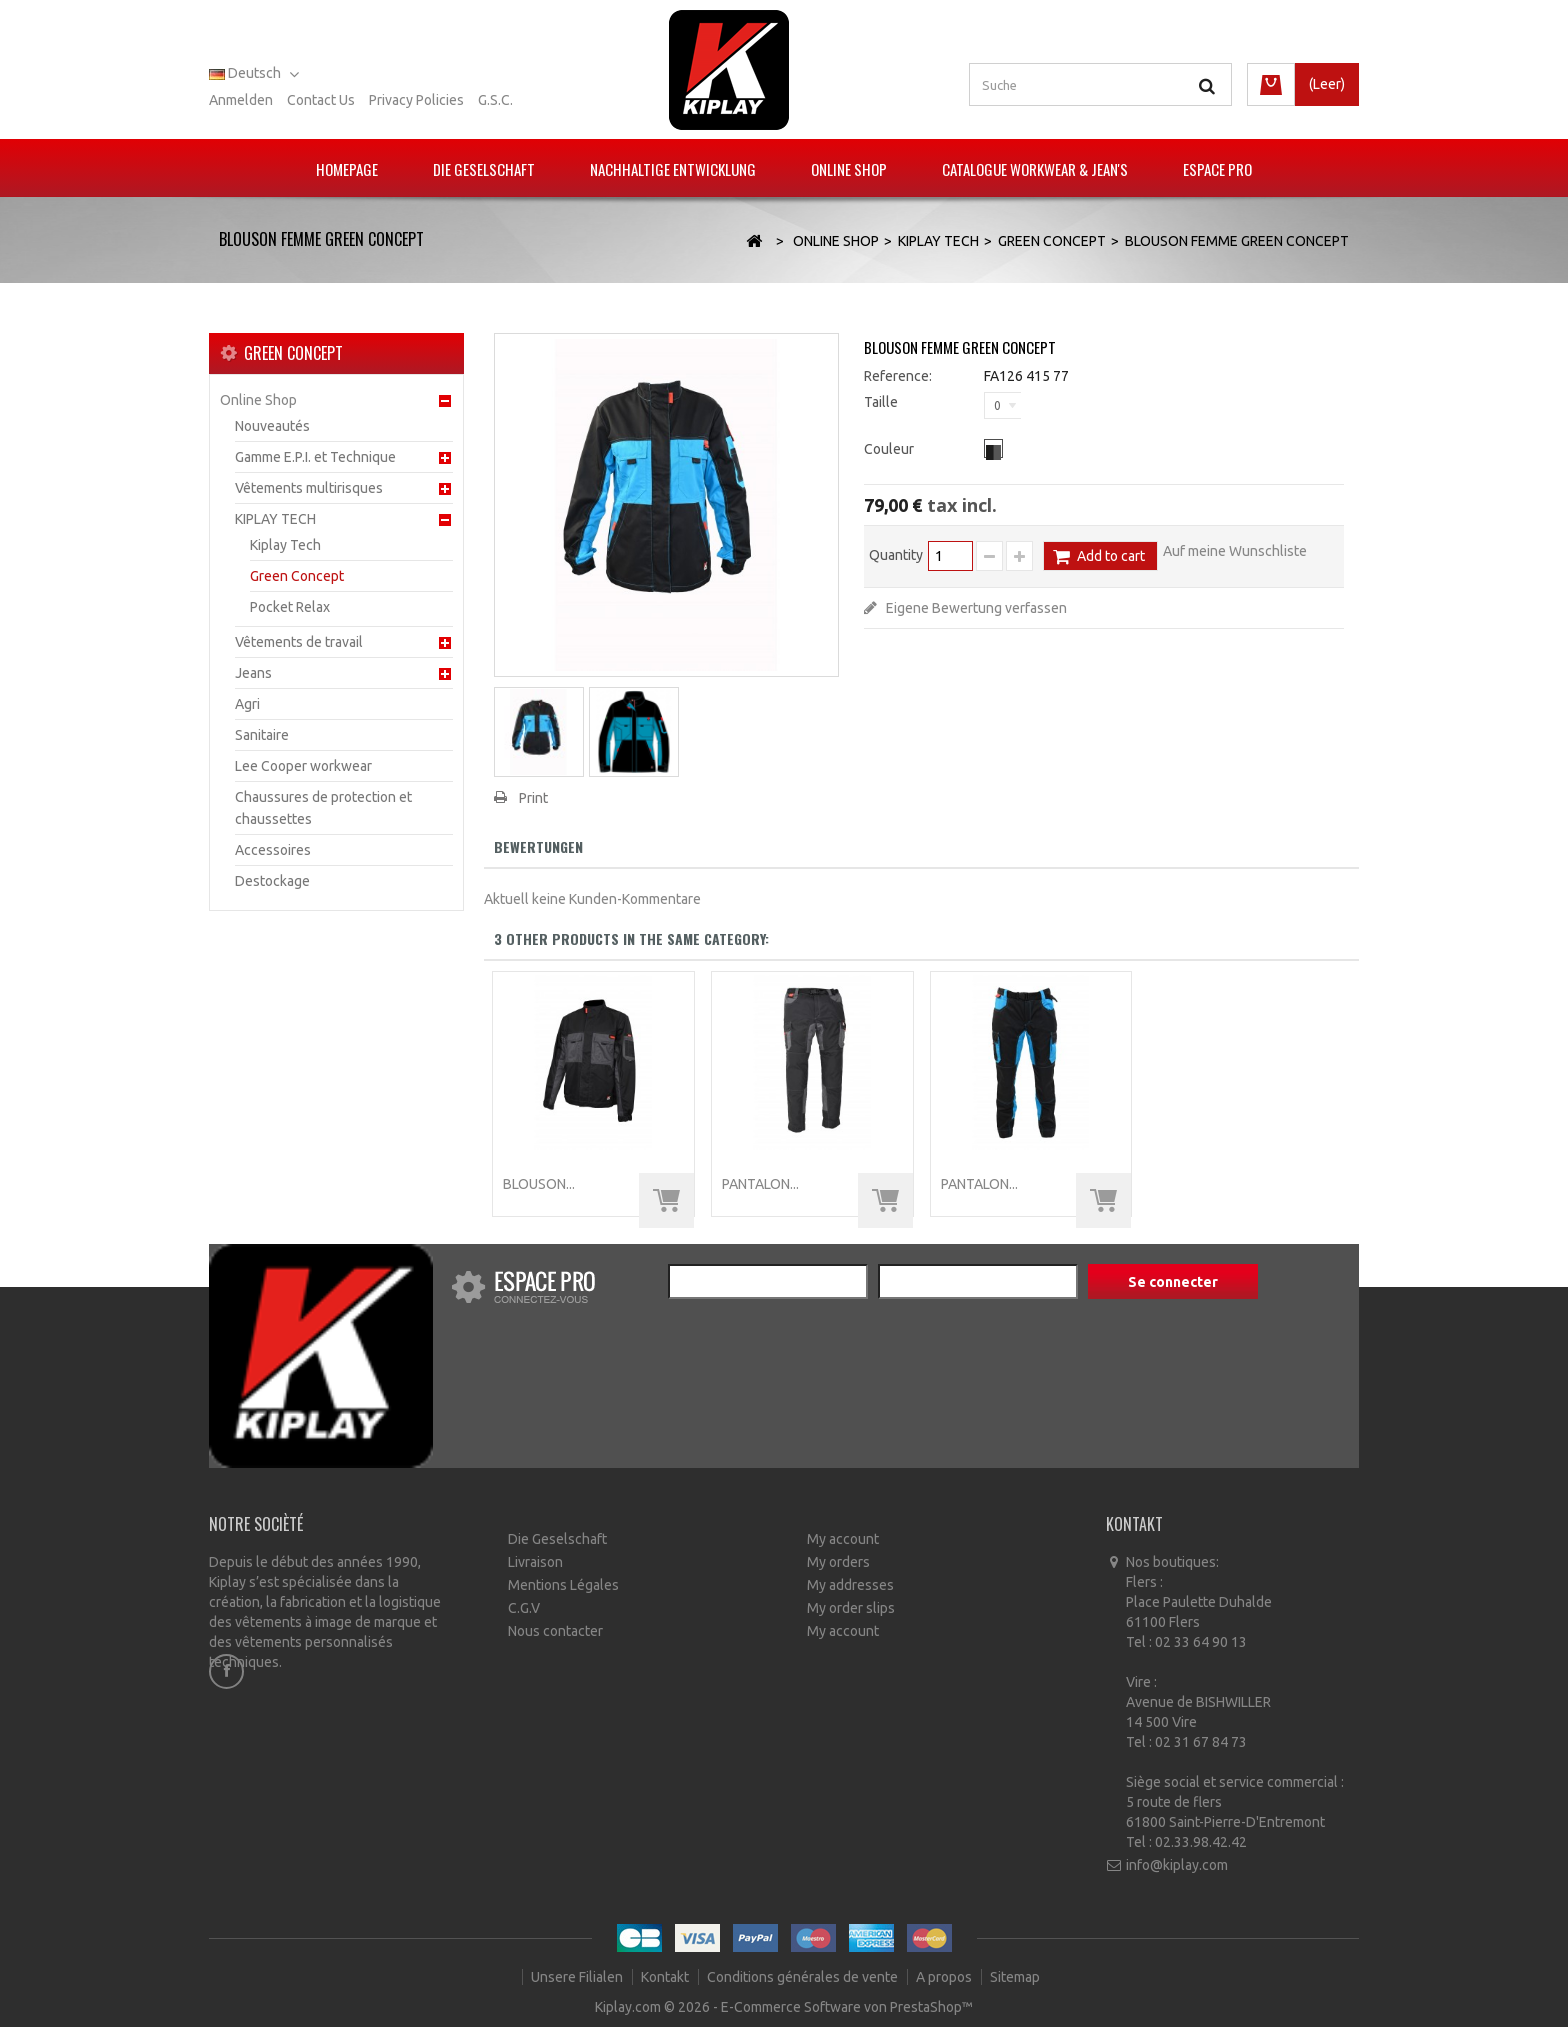 The width and height of the screenshot is (1568, 2027). Describe the element at coordinates (495, 100) in the screenshot. I see `G.S.C.` at that location.